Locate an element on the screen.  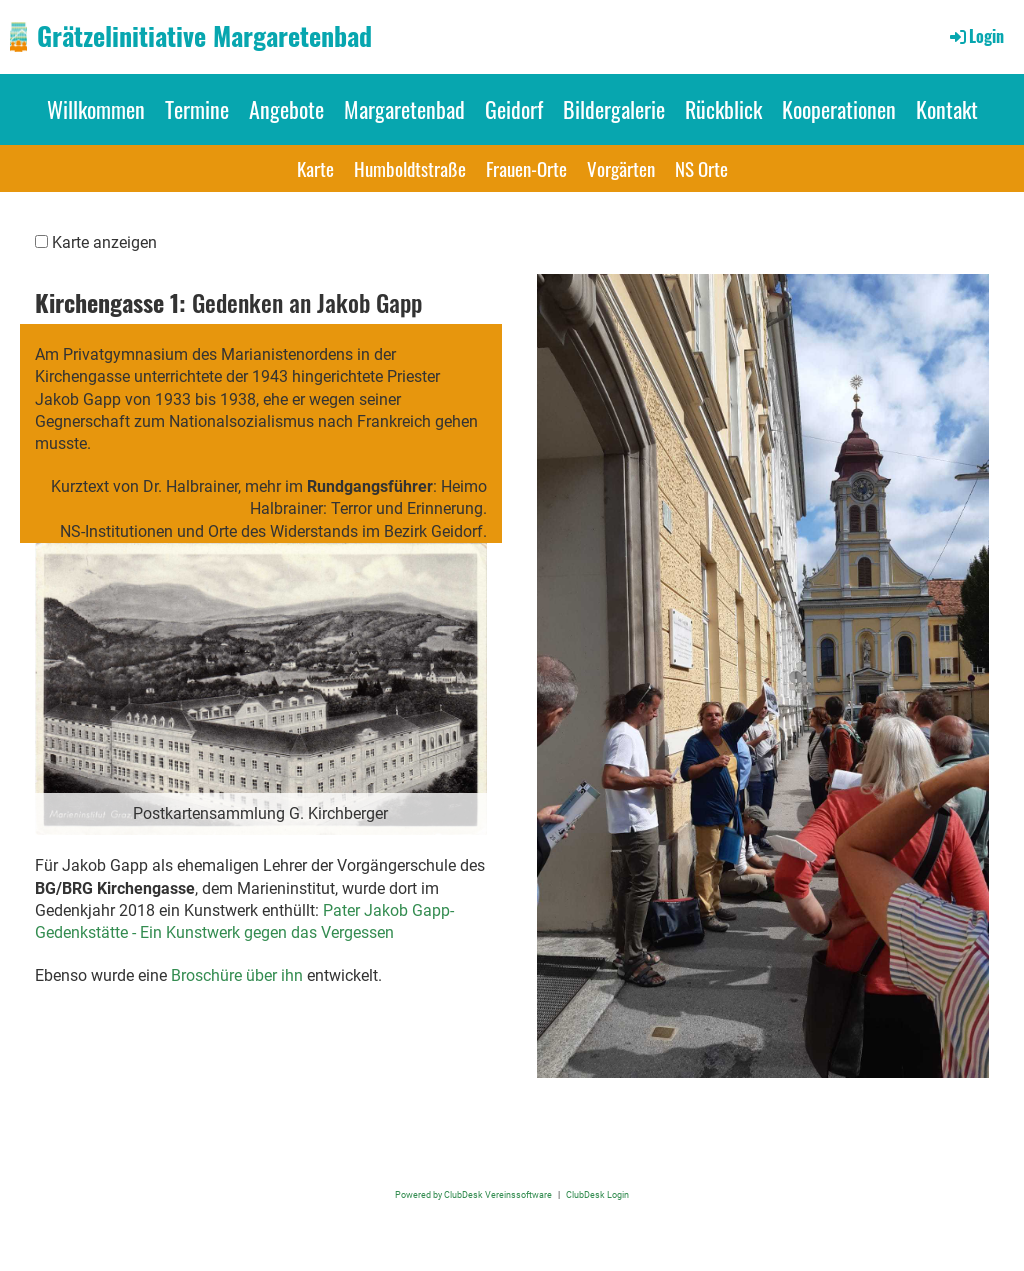
ClubDesk Login is located at coordinates (597, 1194).